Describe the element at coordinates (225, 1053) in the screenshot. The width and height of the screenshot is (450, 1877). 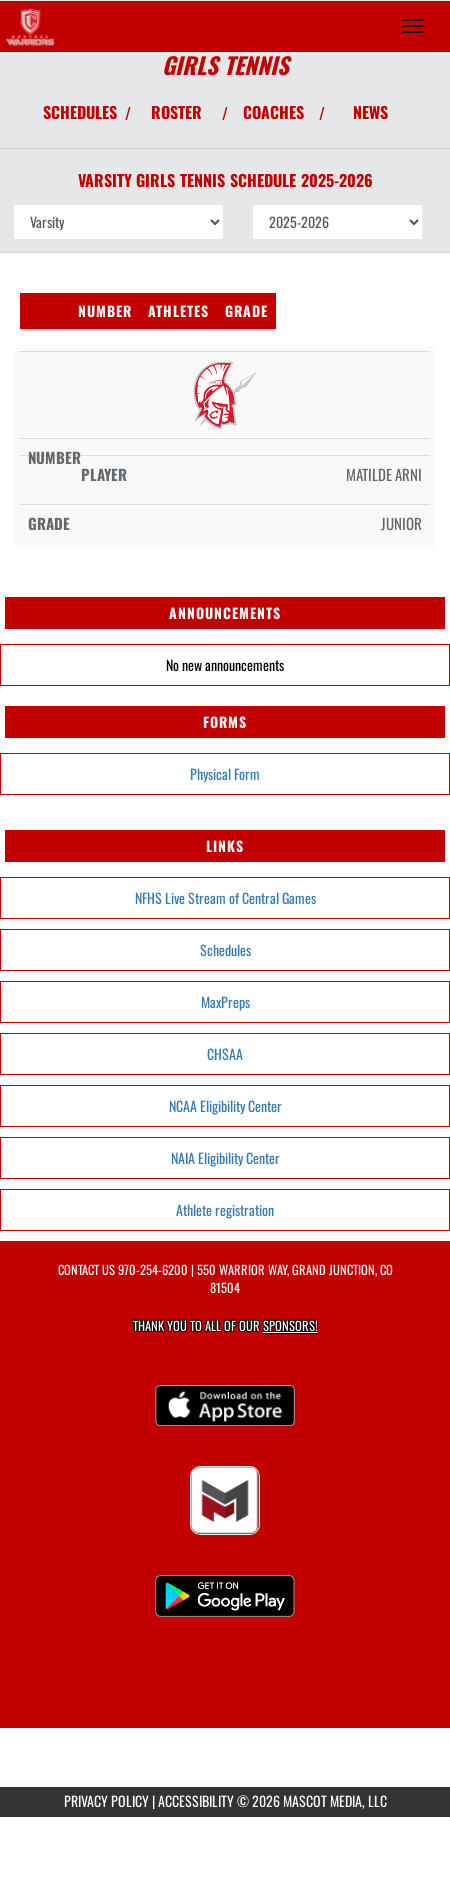
I see `CHSAA` at that location.